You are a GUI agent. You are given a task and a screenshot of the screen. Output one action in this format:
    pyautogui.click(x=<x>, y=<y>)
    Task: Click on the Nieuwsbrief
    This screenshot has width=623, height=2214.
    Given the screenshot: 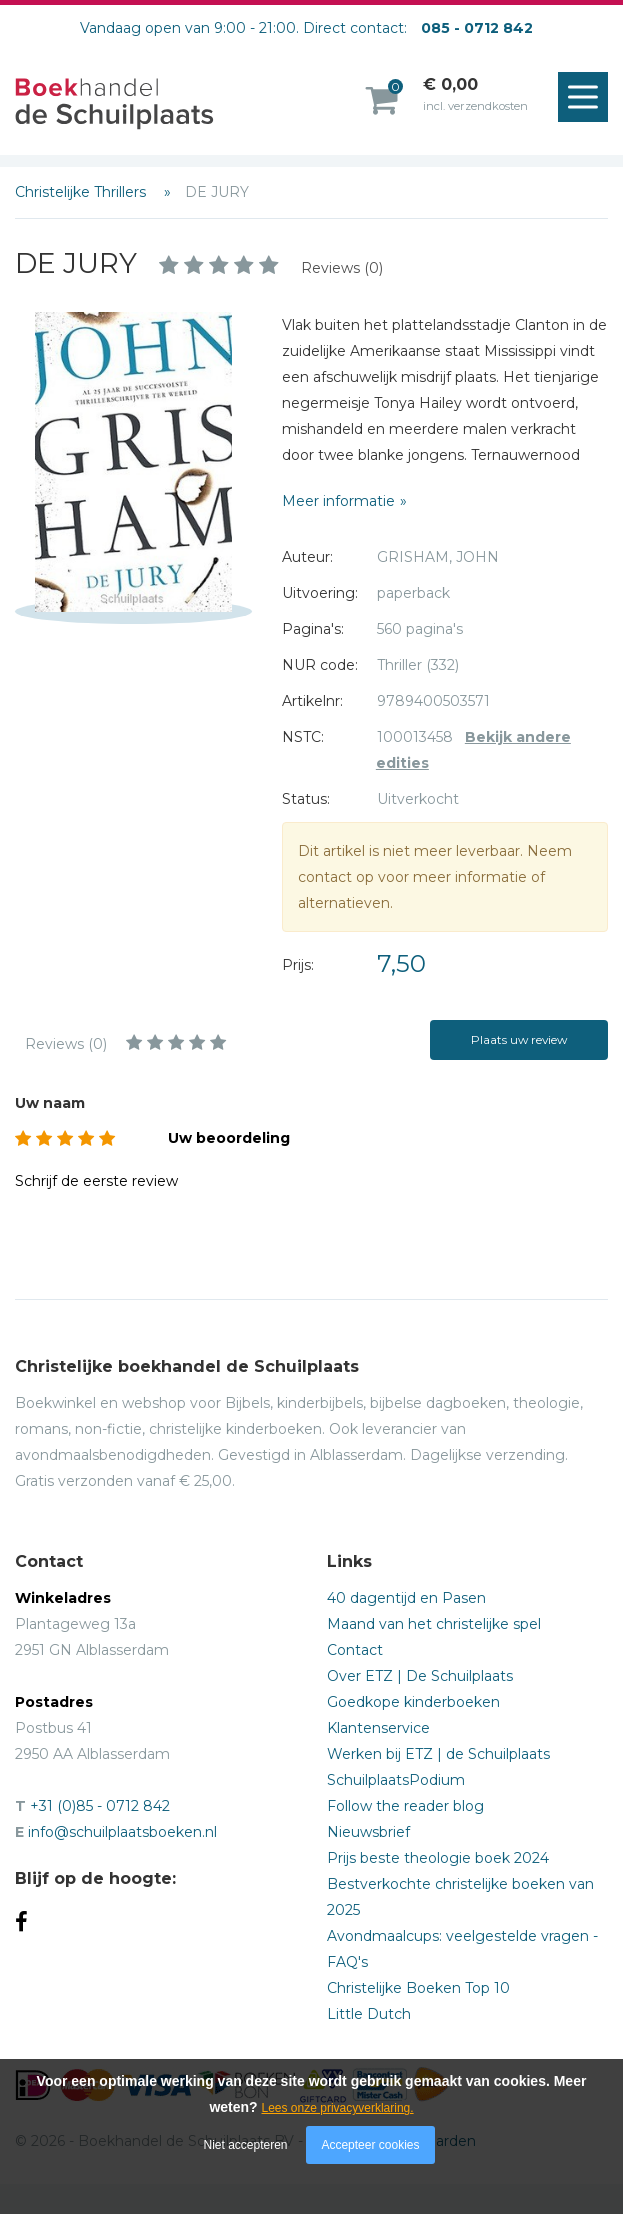 What is the action you would take?
    pyautogui.click(x=368, y=1832)
    